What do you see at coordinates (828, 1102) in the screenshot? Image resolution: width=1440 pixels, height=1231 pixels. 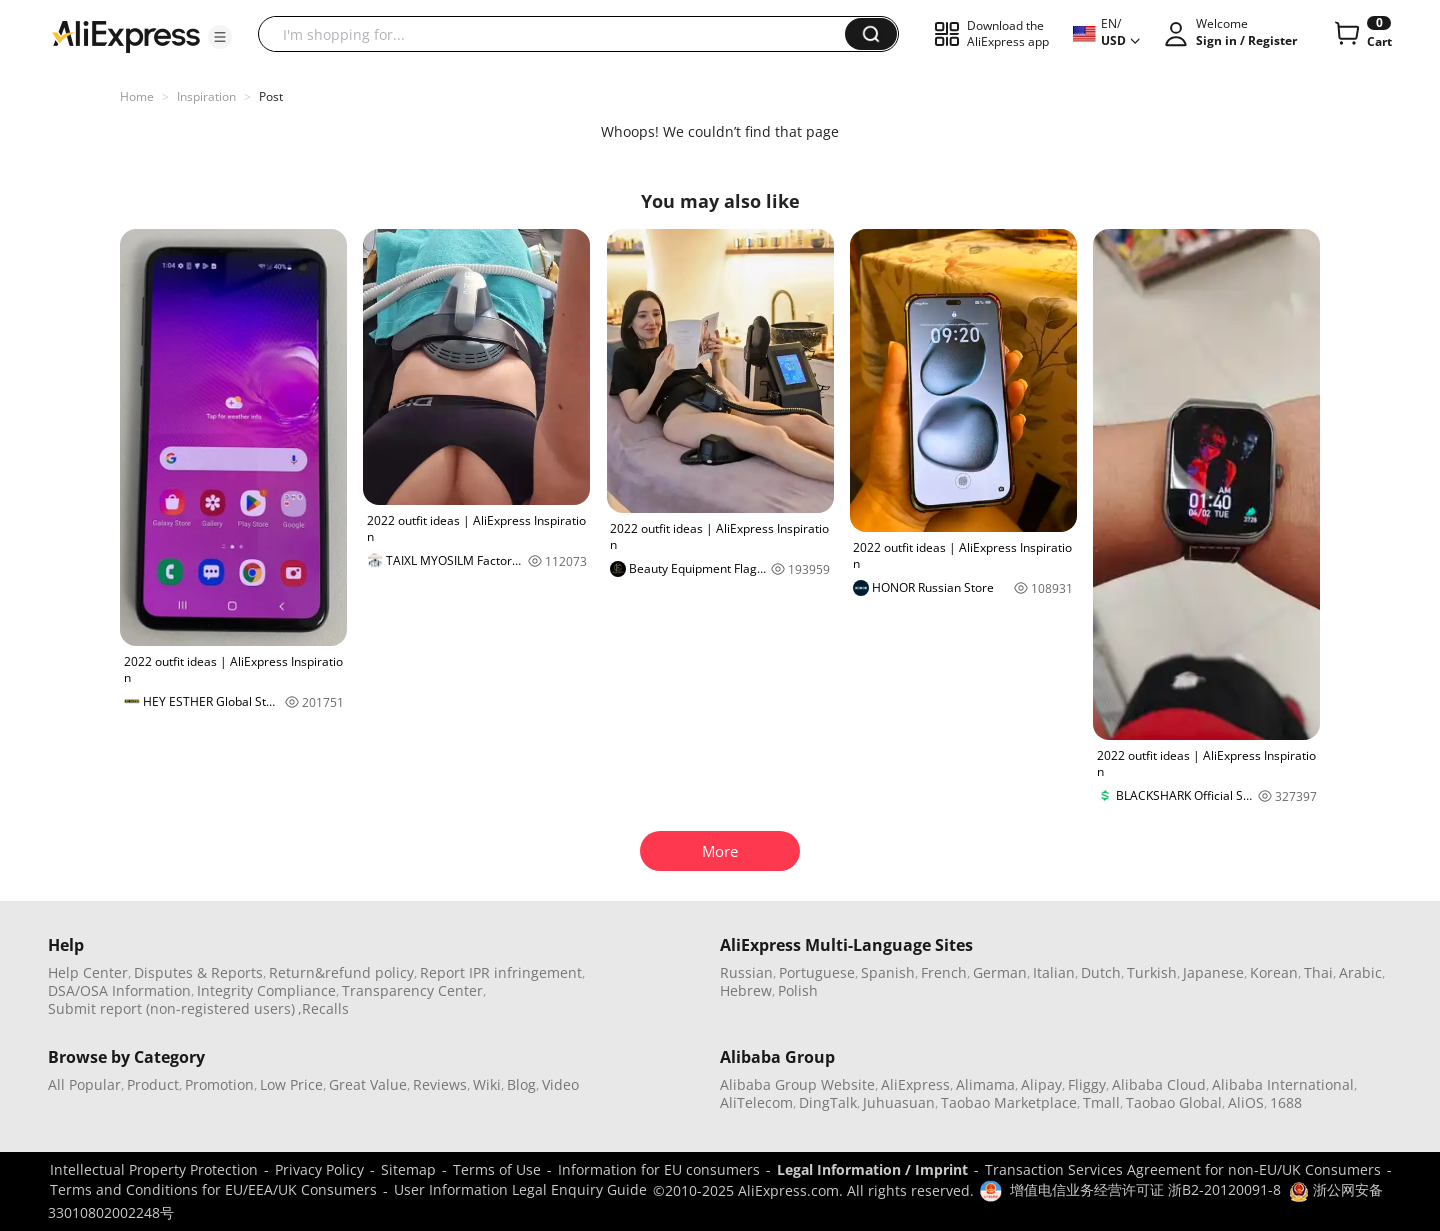 I see `DingTalk` at bounding box center [828, 1102].